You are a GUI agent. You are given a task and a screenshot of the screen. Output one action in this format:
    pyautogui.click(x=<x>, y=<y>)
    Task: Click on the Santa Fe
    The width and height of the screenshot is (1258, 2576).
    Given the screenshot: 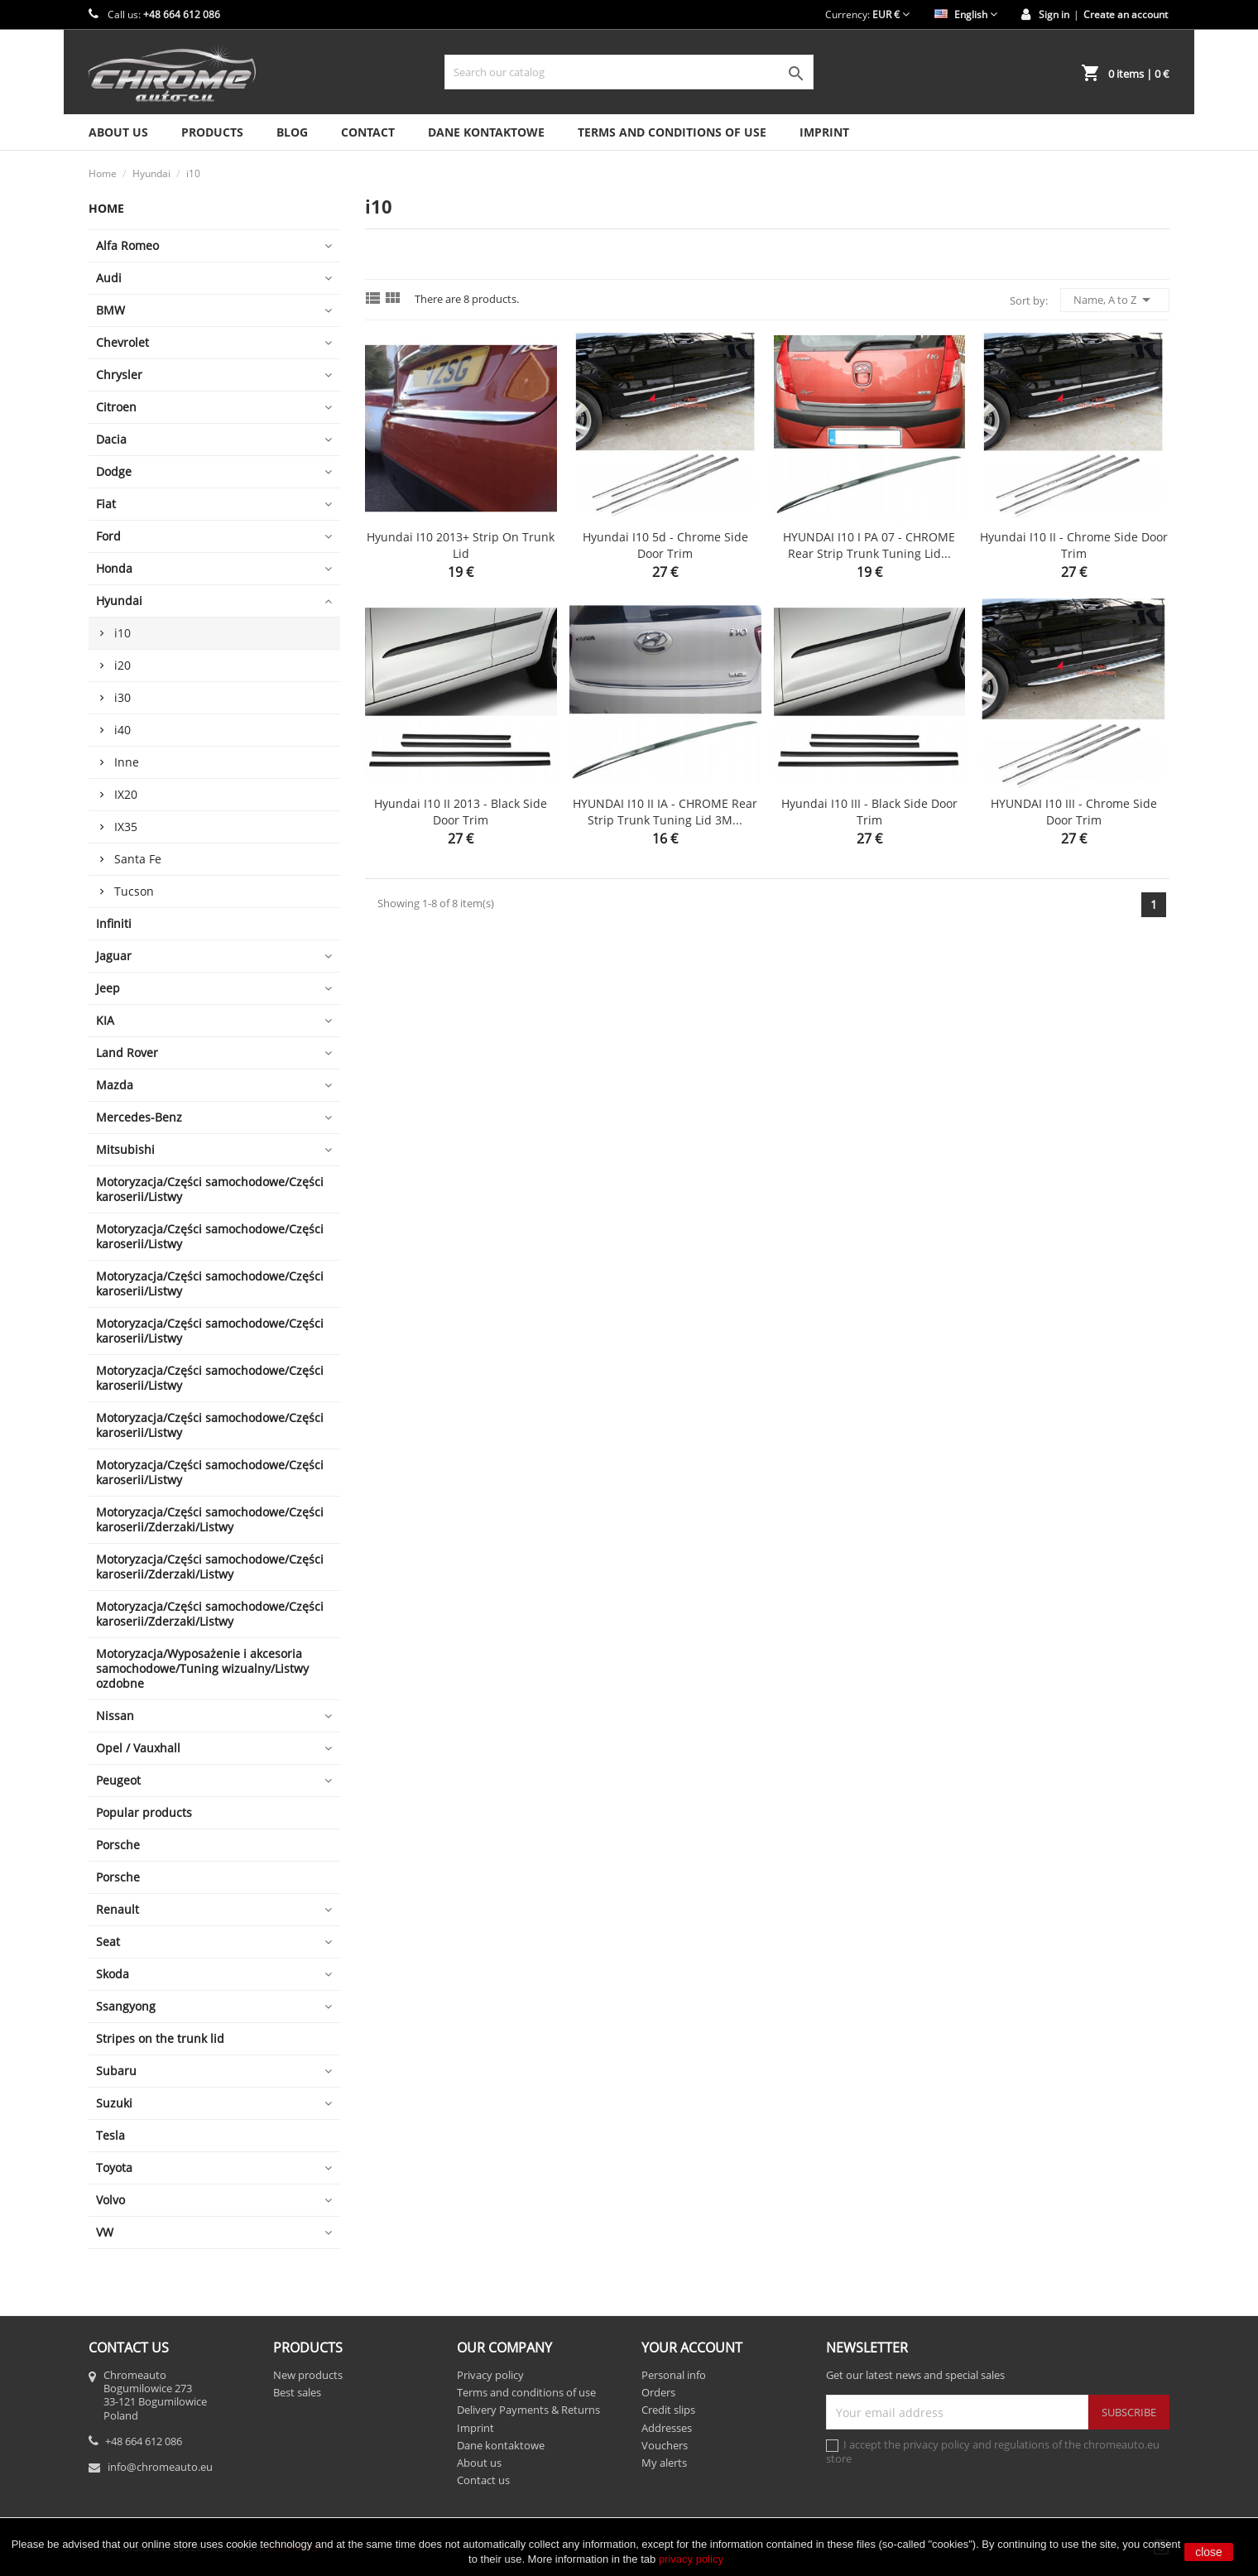 What is the action you would take?
    pyautogui.click(x=137, y=859)
    